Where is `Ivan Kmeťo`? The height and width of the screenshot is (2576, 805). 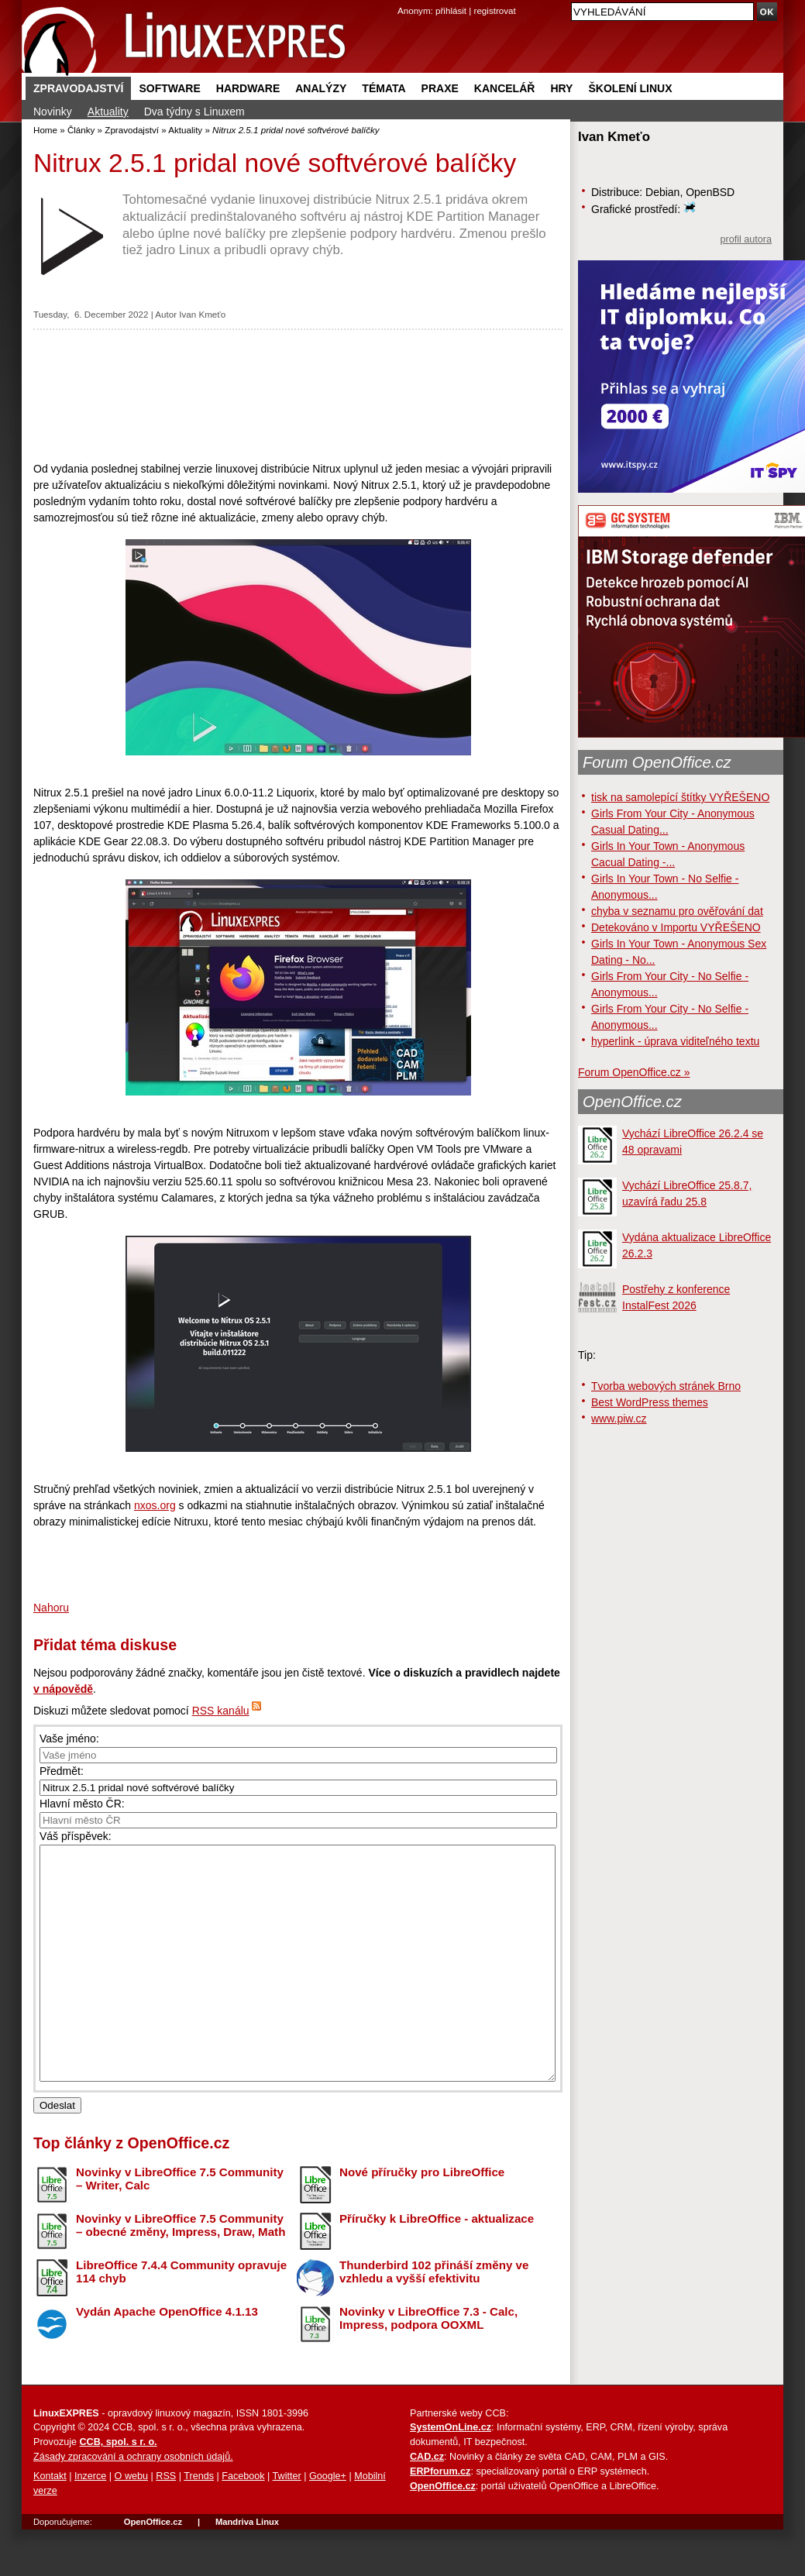 Ivan Kmeťo is located at coordinates (202, 314).